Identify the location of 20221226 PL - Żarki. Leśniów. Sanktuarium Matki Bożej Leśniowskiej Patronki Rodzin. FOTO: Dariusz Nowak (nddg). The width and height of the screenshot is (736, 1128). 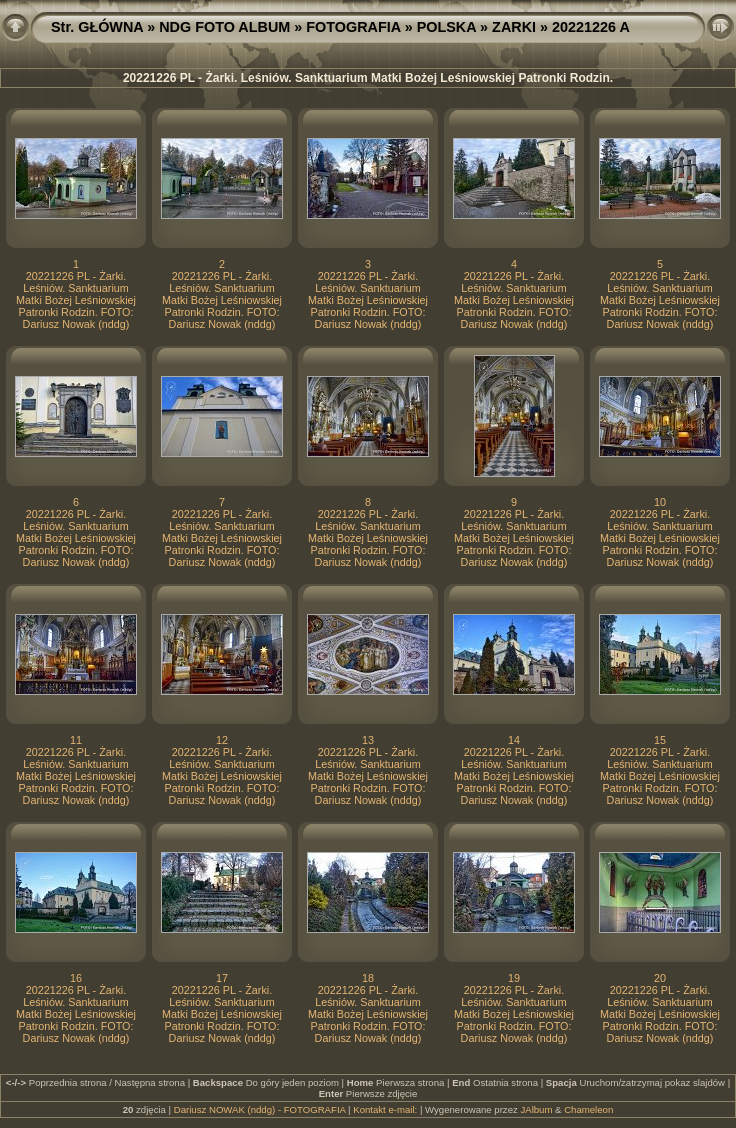
(76, 300).